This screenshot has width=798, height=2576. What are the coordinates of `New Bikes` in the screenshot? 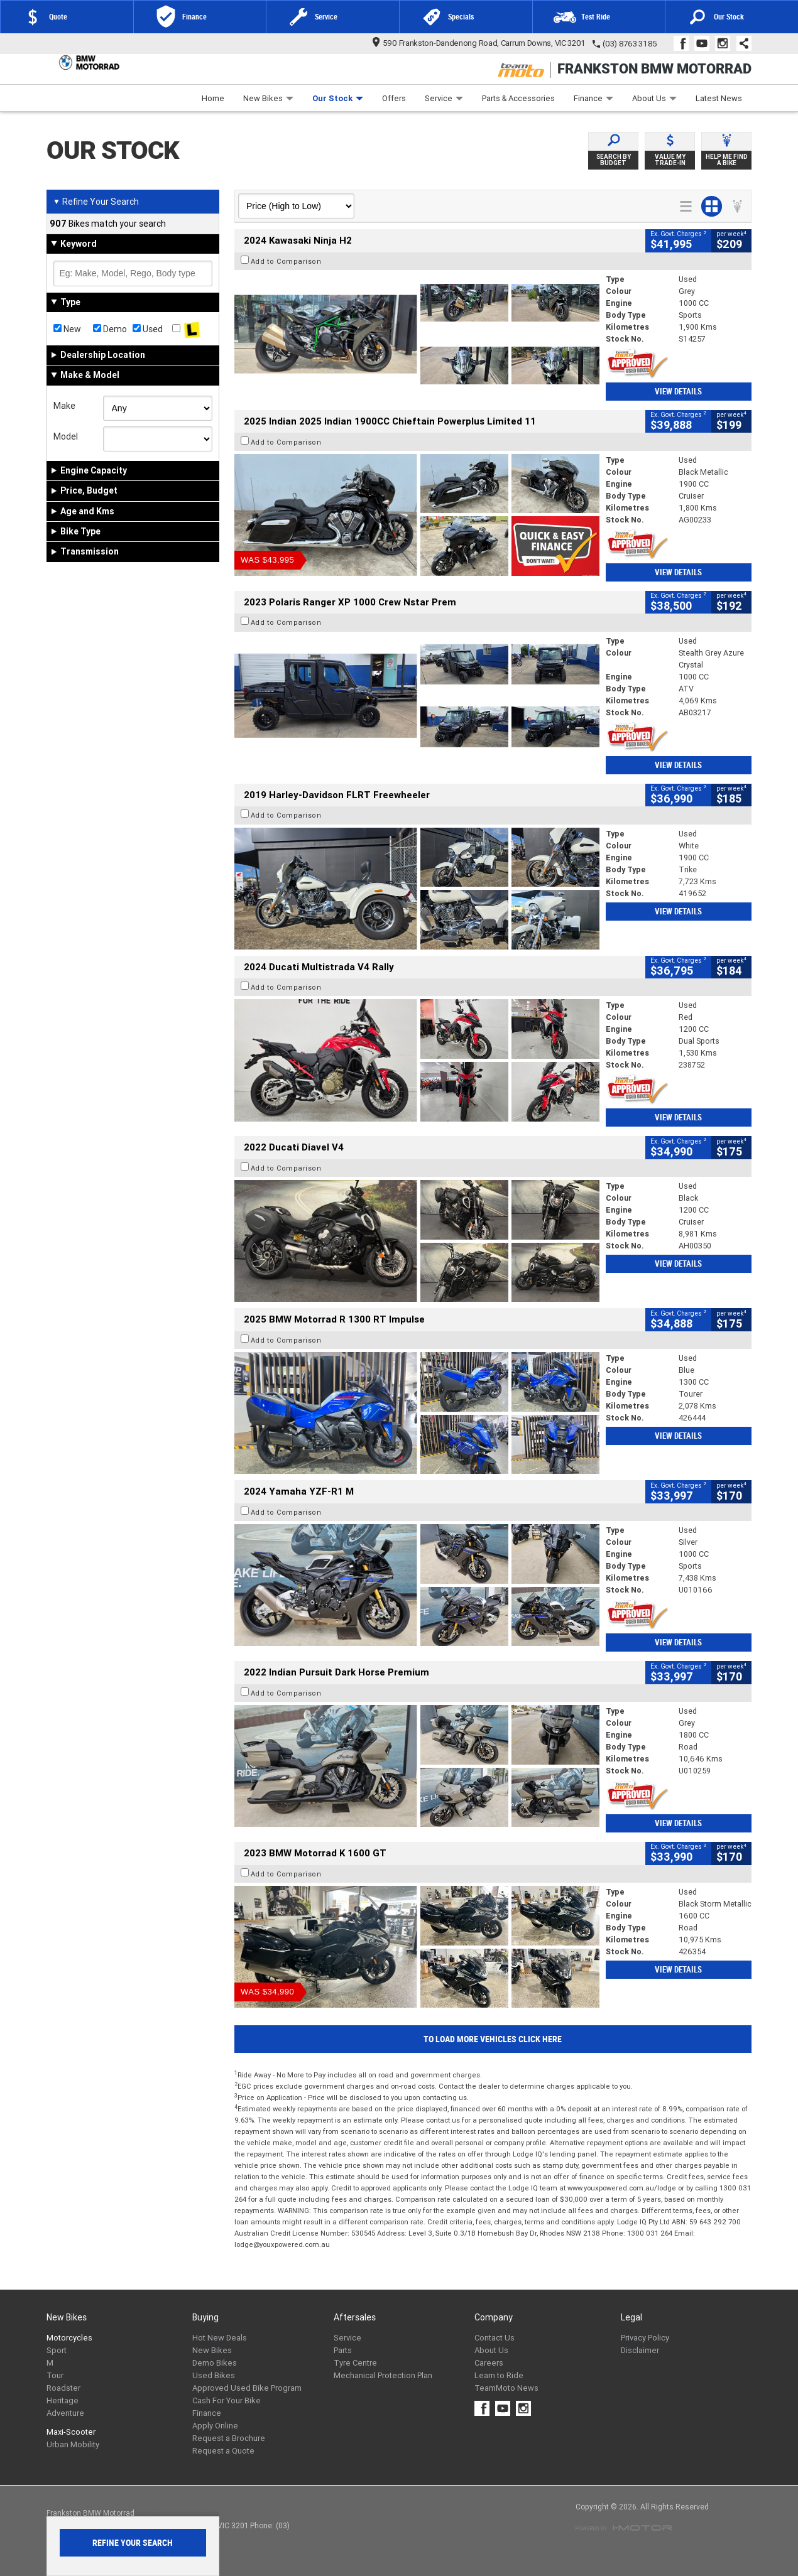 It's located at (268, 98).